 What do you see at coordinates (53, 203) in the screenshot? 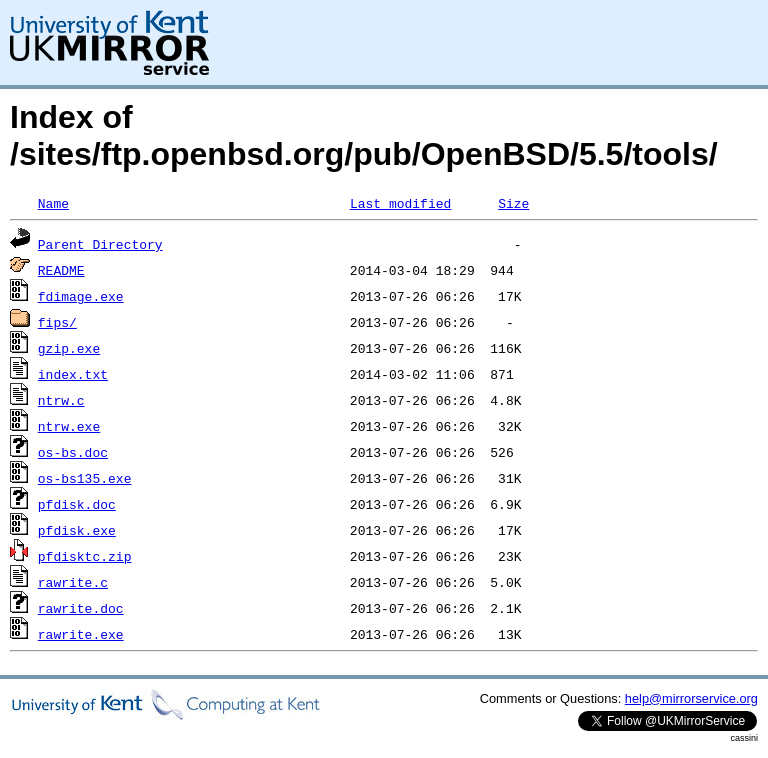
I see `Name` at bounding box center [53, 203].